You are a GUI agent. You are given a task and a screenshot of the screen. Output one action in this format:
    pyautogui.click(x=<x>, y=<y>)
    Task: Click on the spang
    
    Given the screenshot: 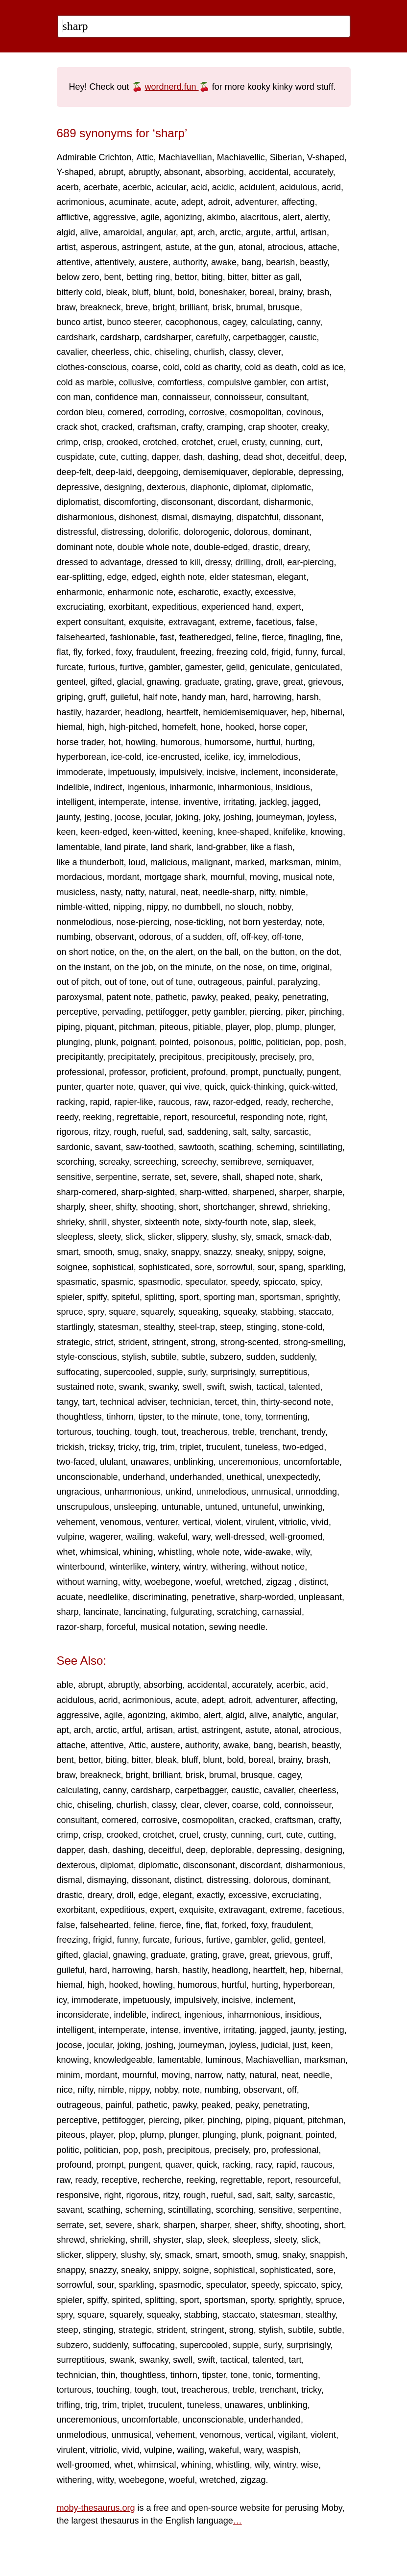 What is the action you would take?
    pyautogui.click(x=291, y=1267)
    